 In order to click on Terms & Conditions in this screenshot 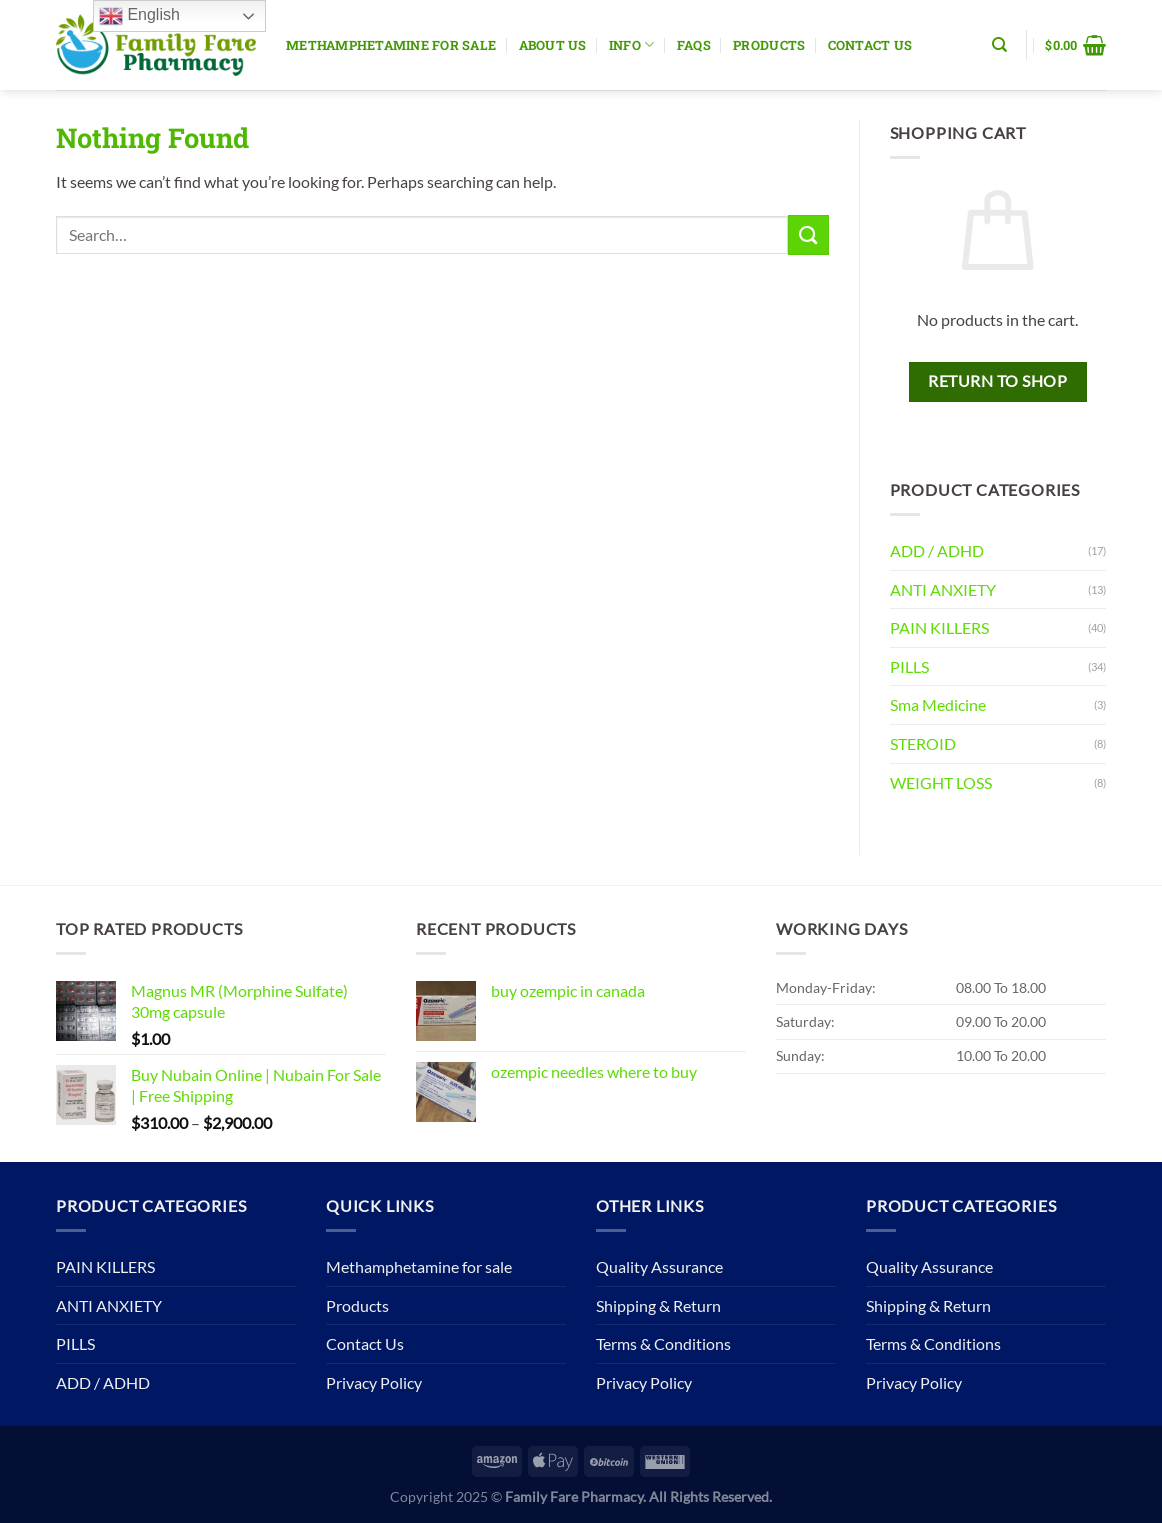, I will do `click(663, 1343)`.